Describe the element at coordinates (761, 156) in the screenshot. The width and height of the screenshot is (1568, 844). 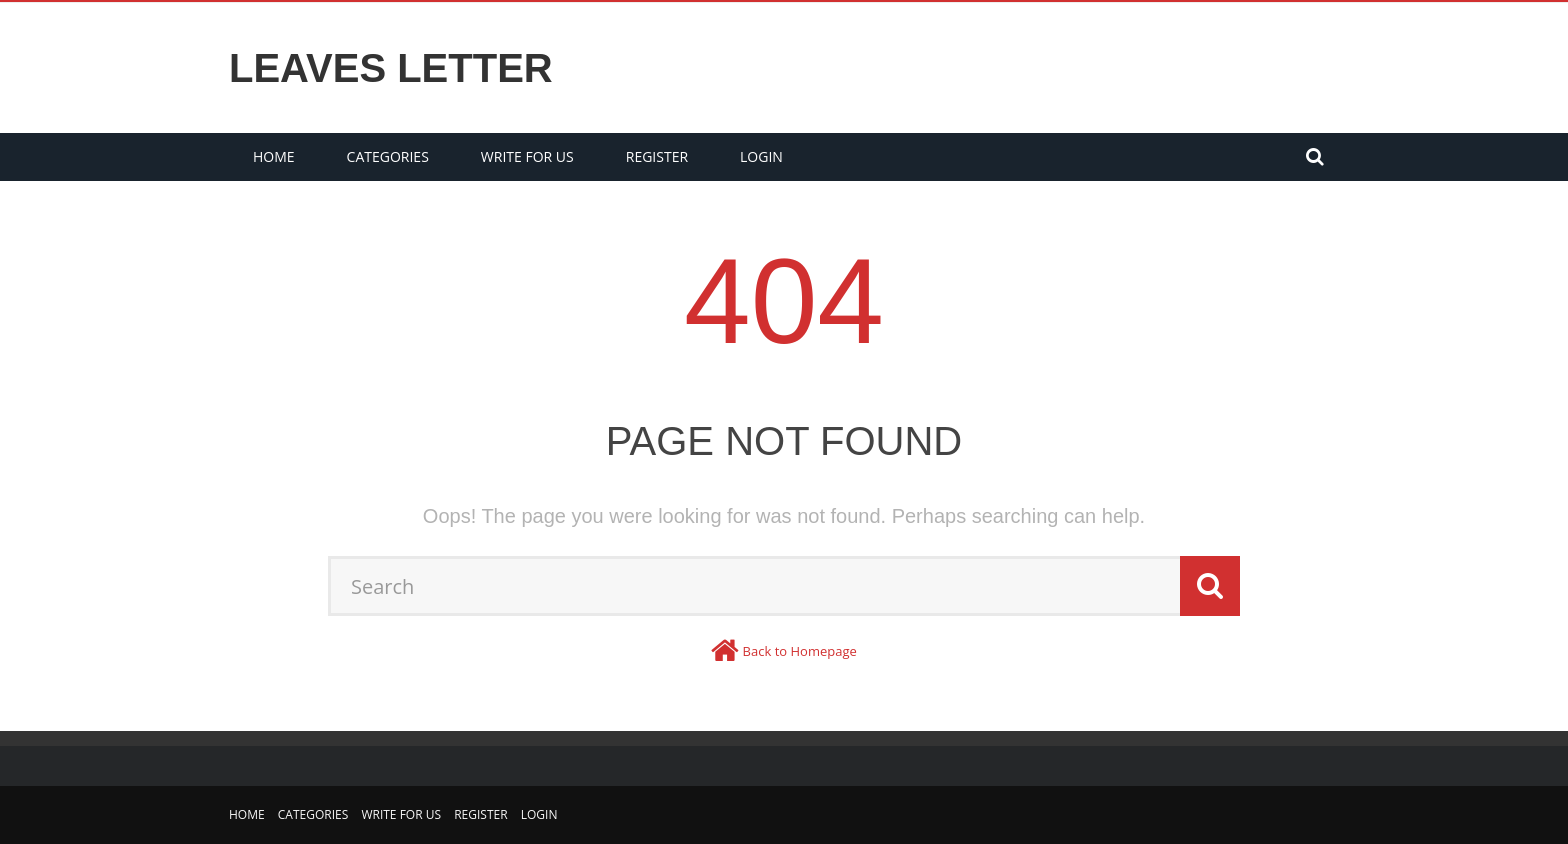
I see `Login` at that location.